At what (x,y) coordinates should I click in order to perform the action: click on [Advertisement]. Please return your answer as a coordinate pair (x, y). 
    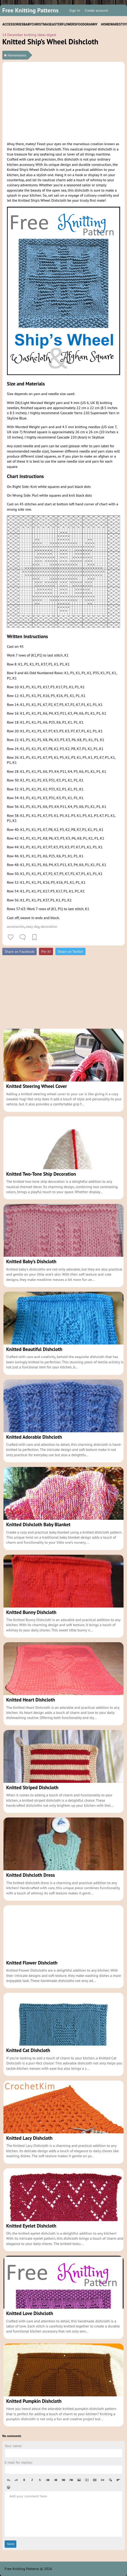
    Looking at the image, I should click on (63, 101).